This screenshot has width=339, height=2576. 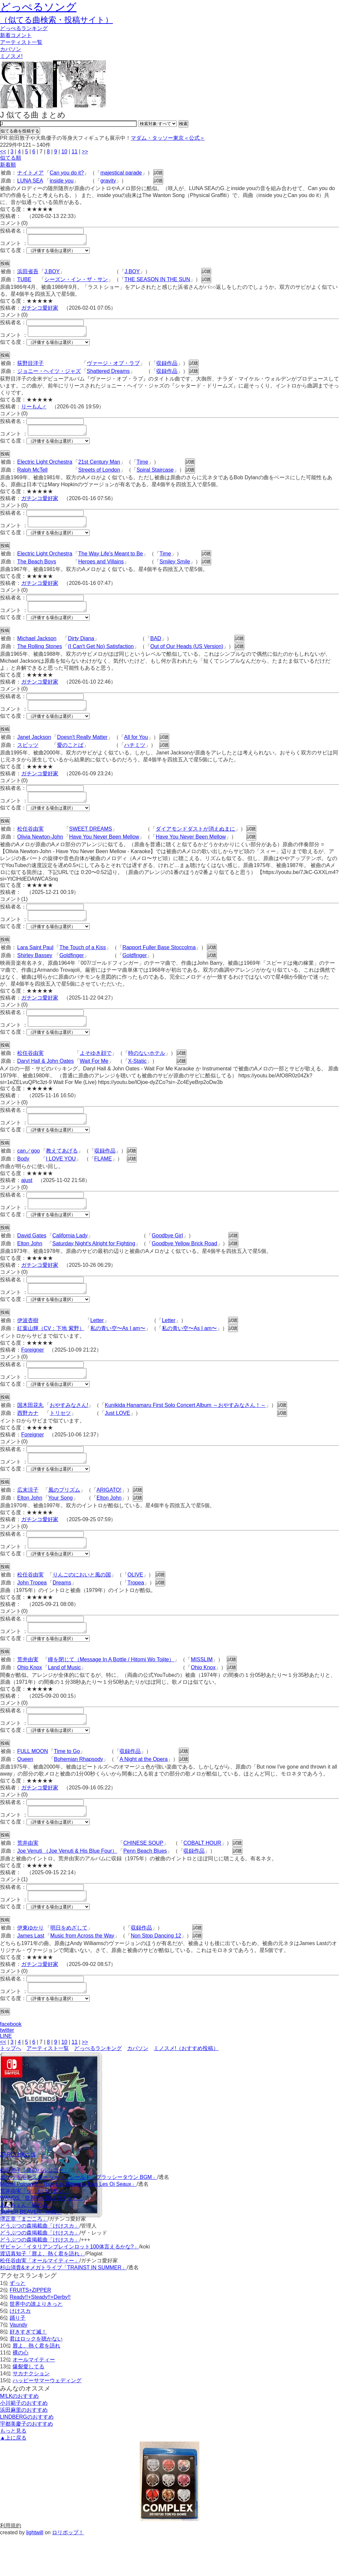 I want to click on オールマイティー, so click(x=34, y=2399).